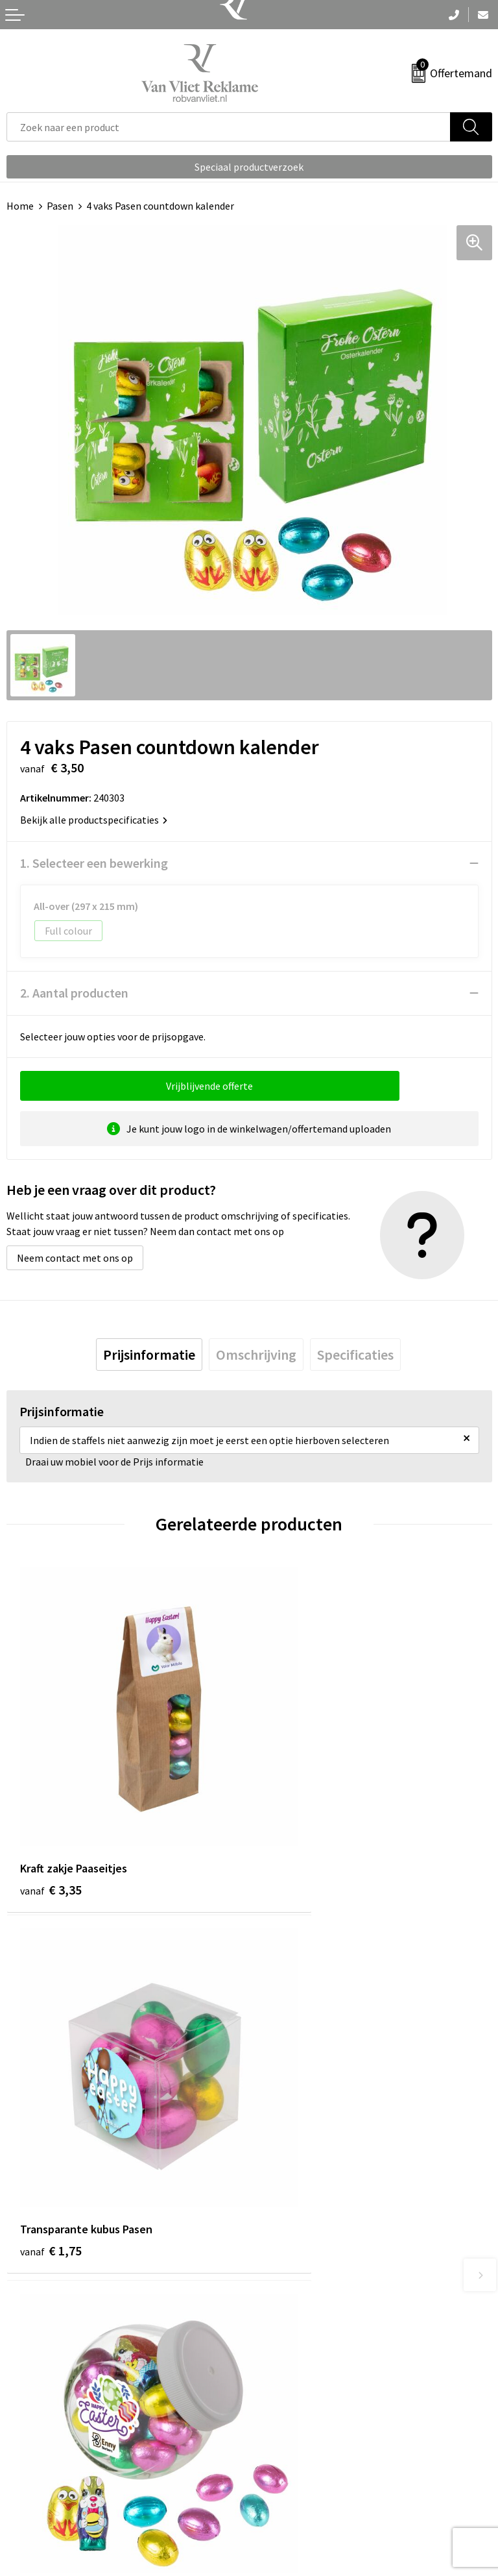 This screenshot has width=498, height=2576. I want to click on Omschrijving [presentation], so click(256, 1354).